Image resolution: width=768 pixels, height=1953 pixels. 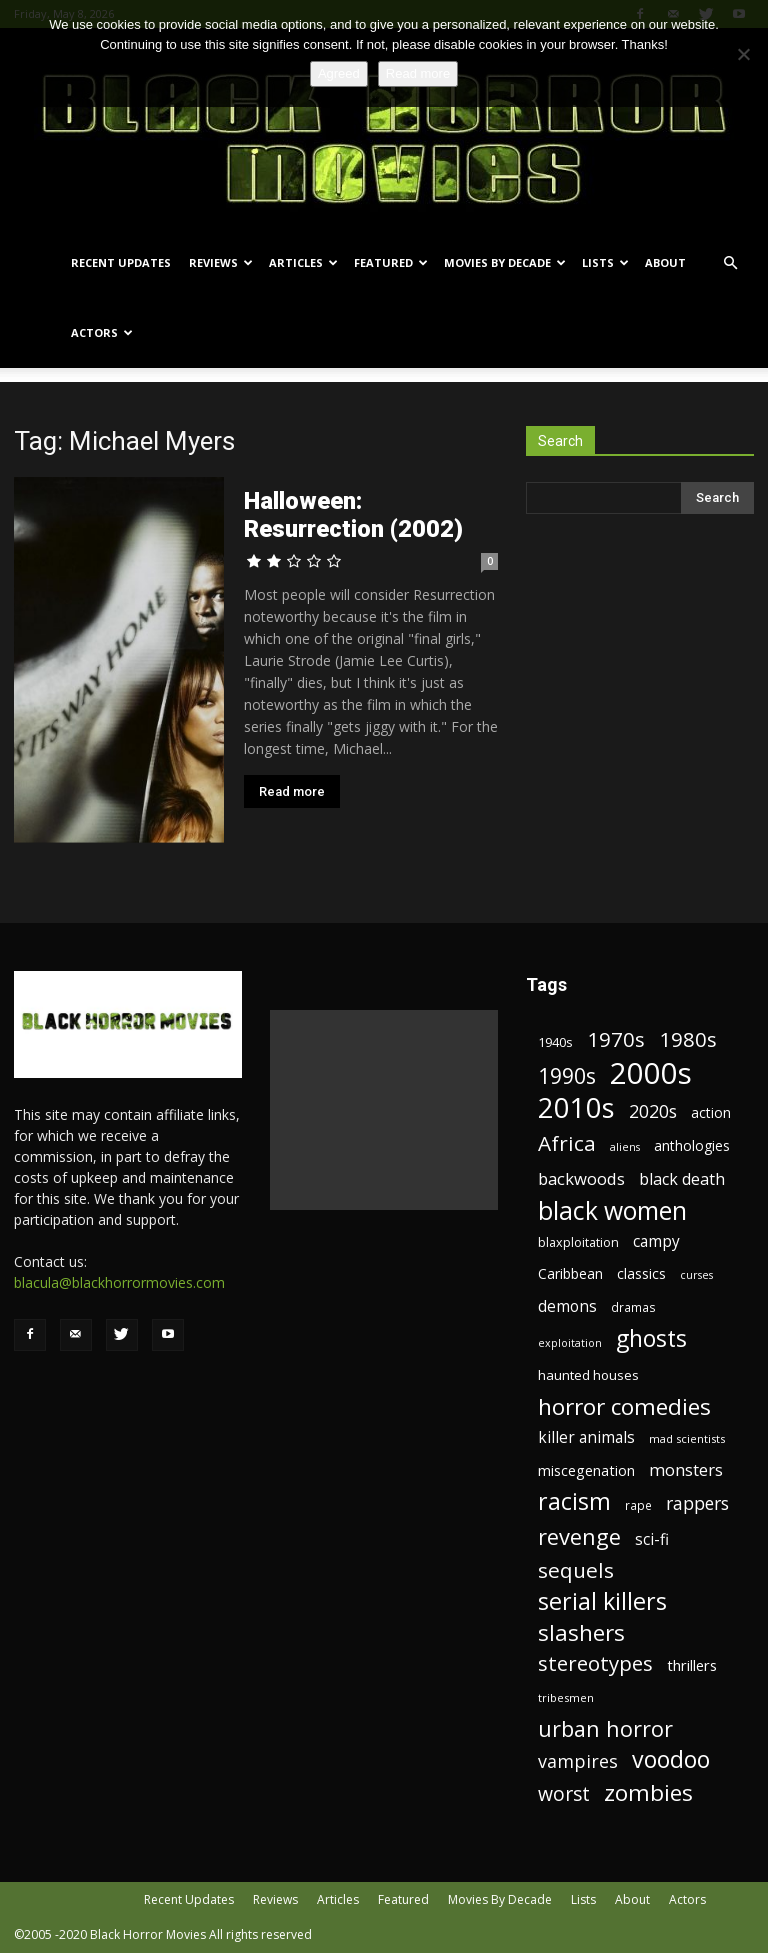 I want to click on aliens [aliens (16 items)], so click(x=625, y=1147).